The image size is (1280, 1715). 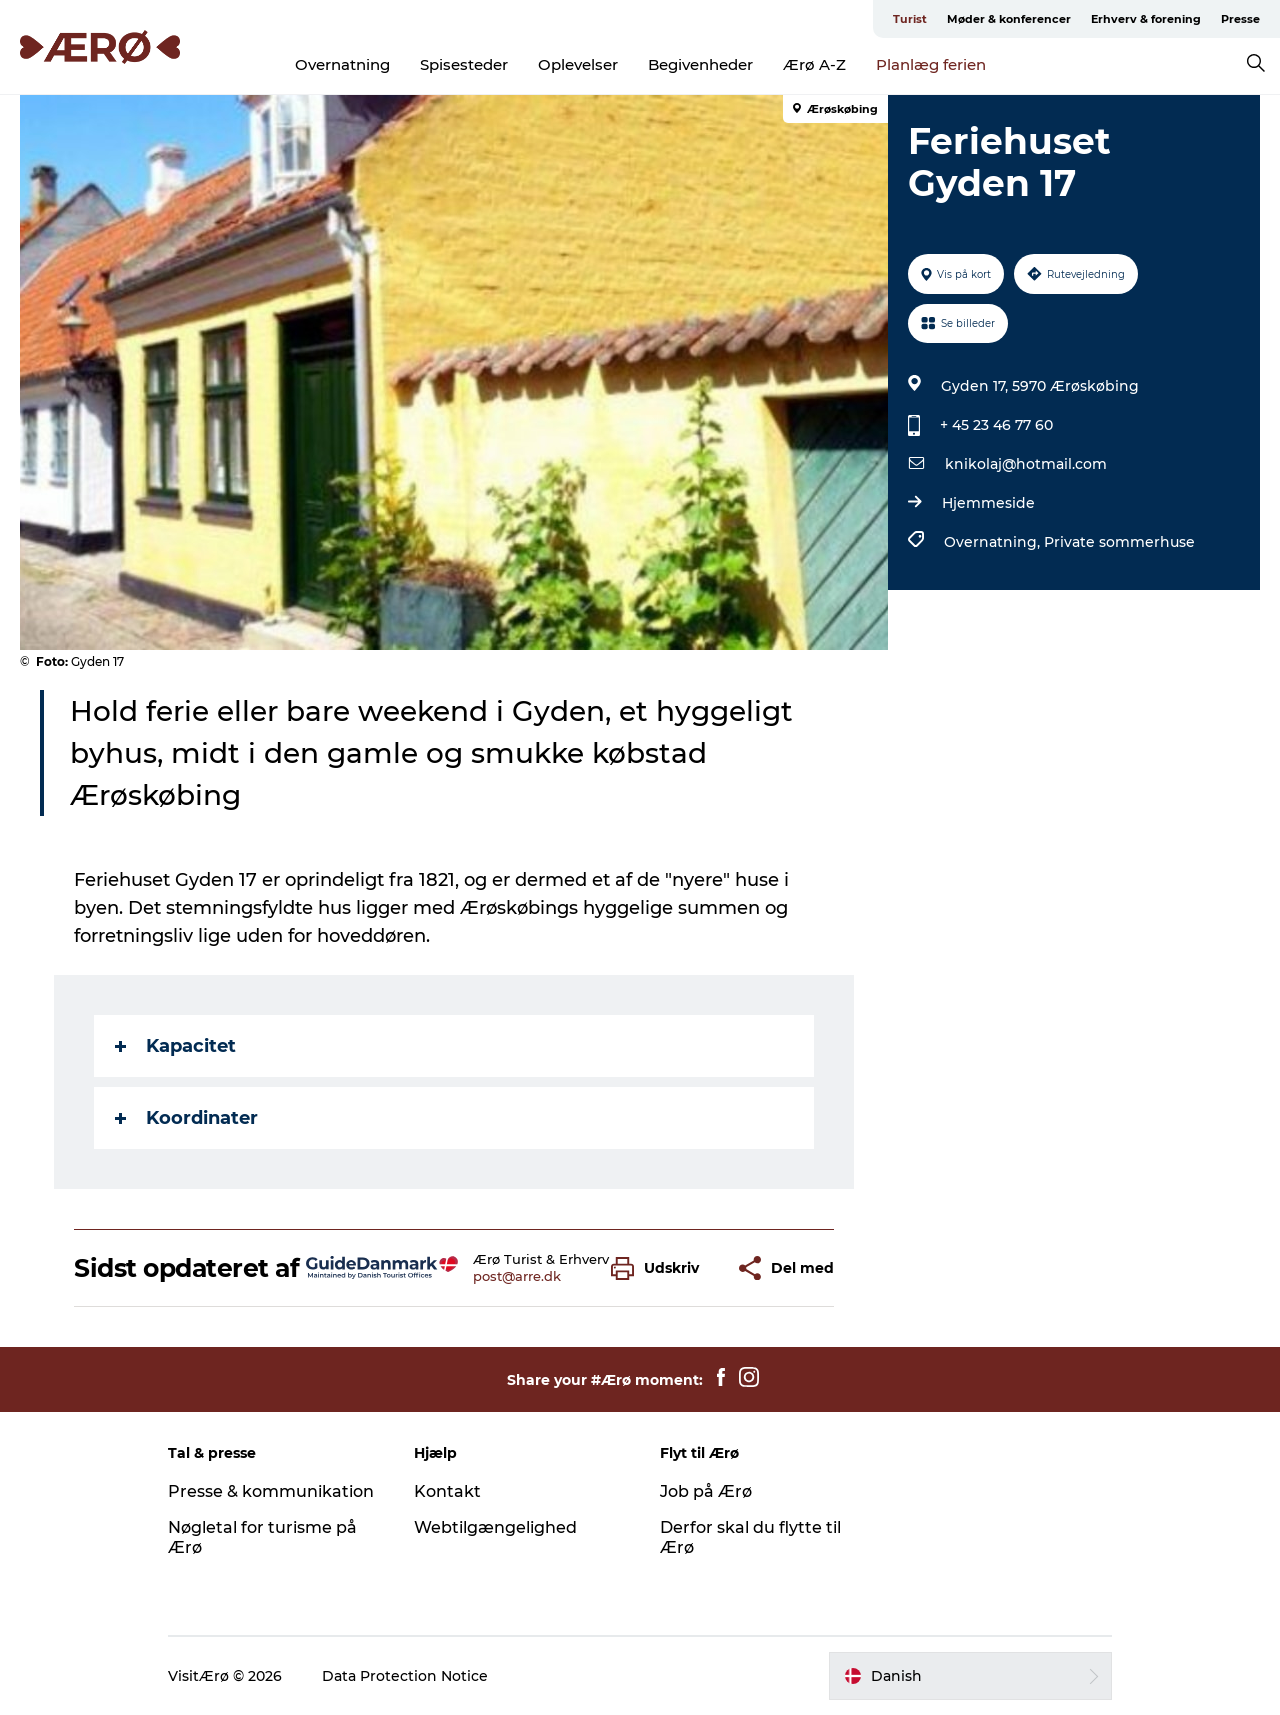 What do you see at coordinates (578, 64) in the screenshot?
I see `Oplevelser` at bounding box center [578, 64].